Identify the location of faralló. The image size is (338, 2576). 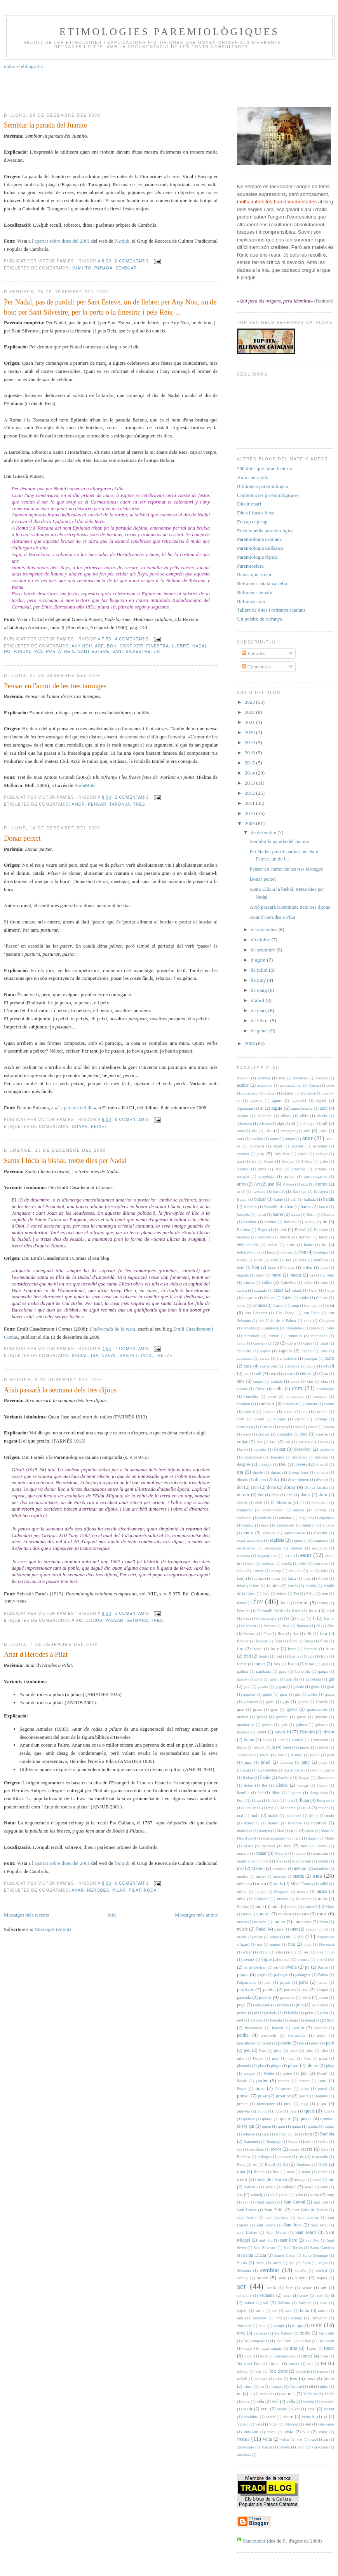
(310, 1586).